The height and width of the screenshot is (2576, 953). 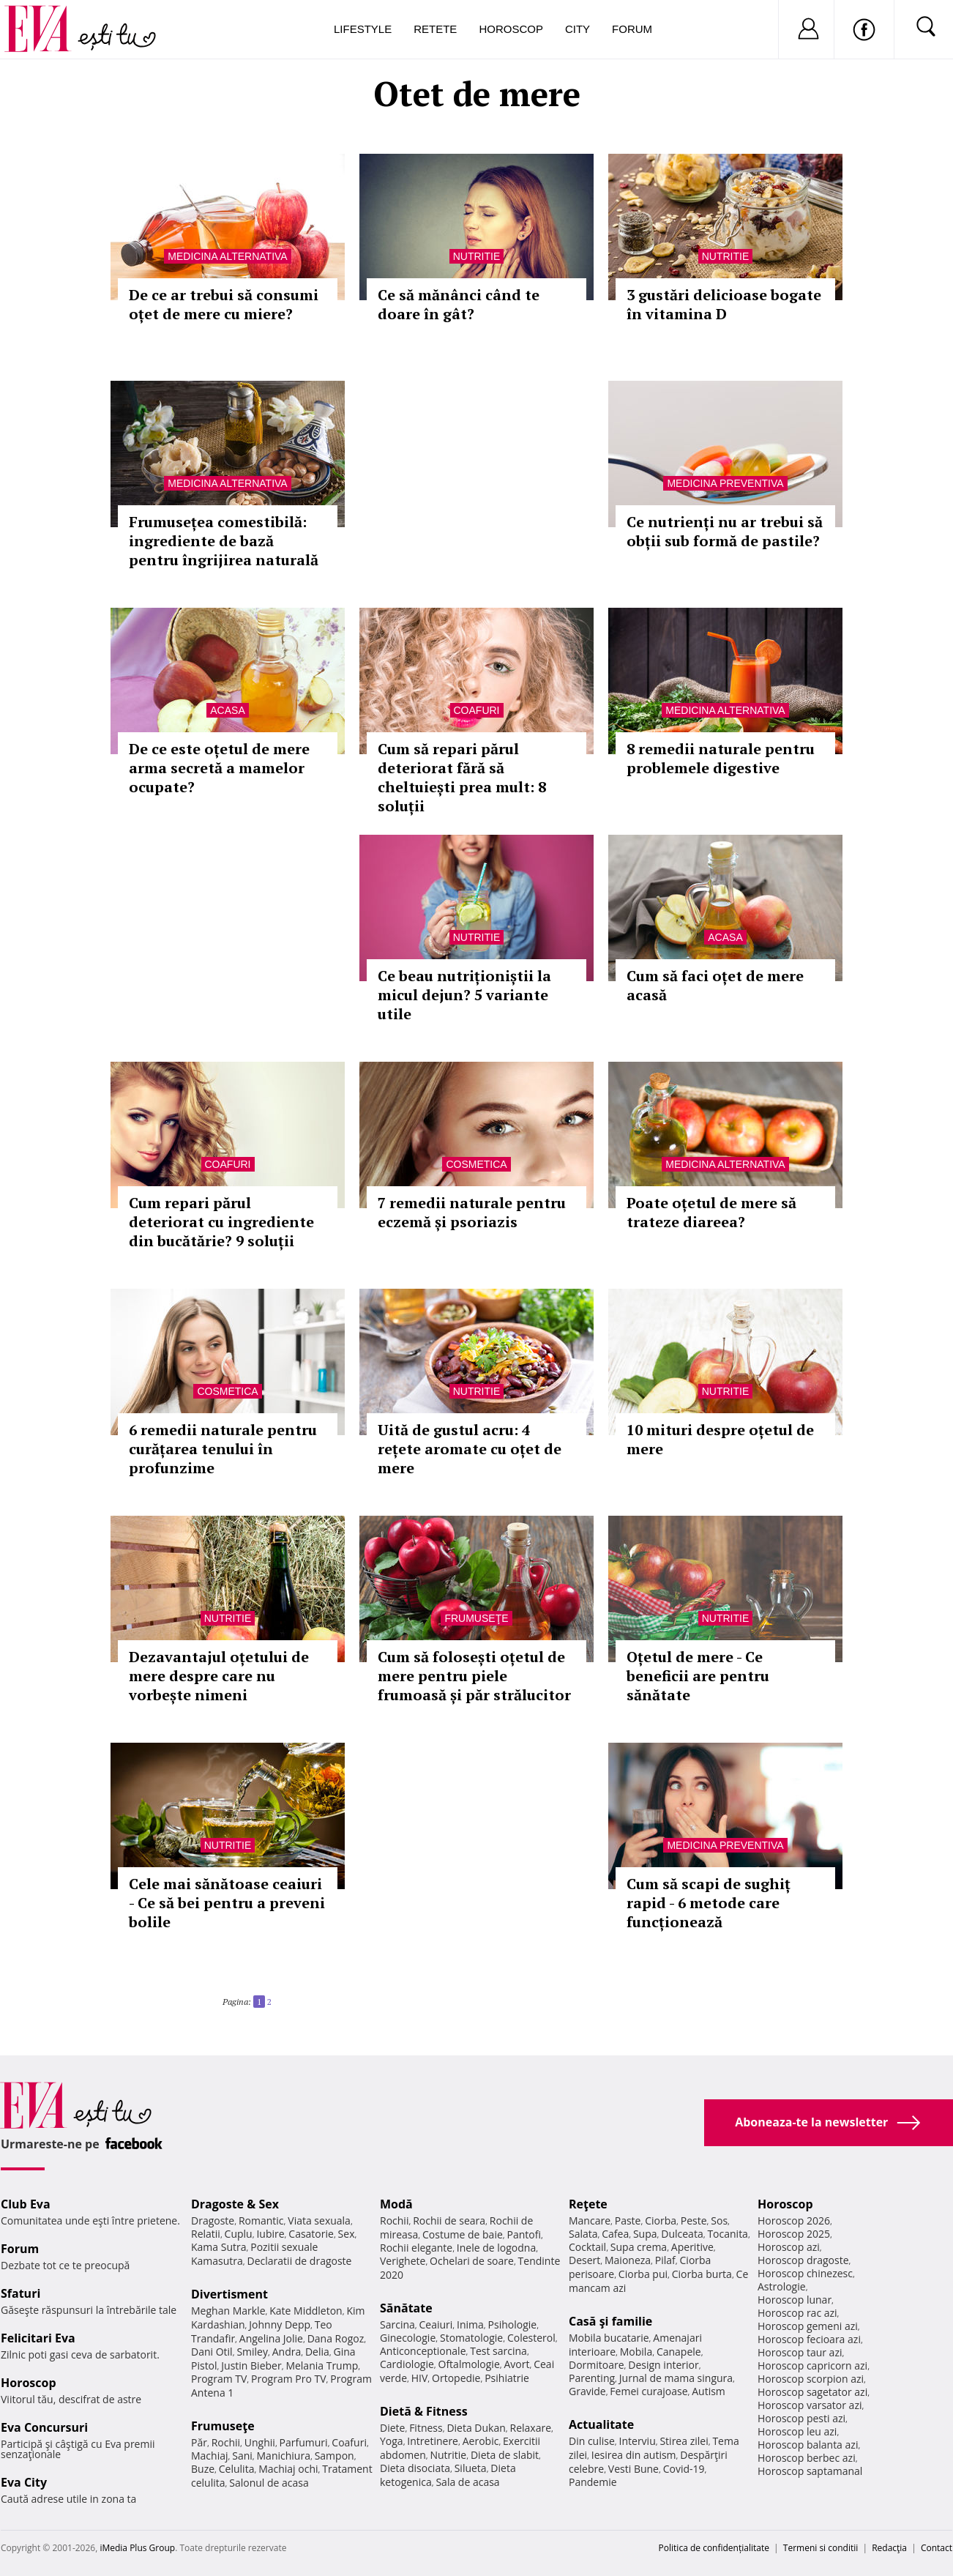 I want to click on Dieta de slabit, so click(x=505, y=2455).